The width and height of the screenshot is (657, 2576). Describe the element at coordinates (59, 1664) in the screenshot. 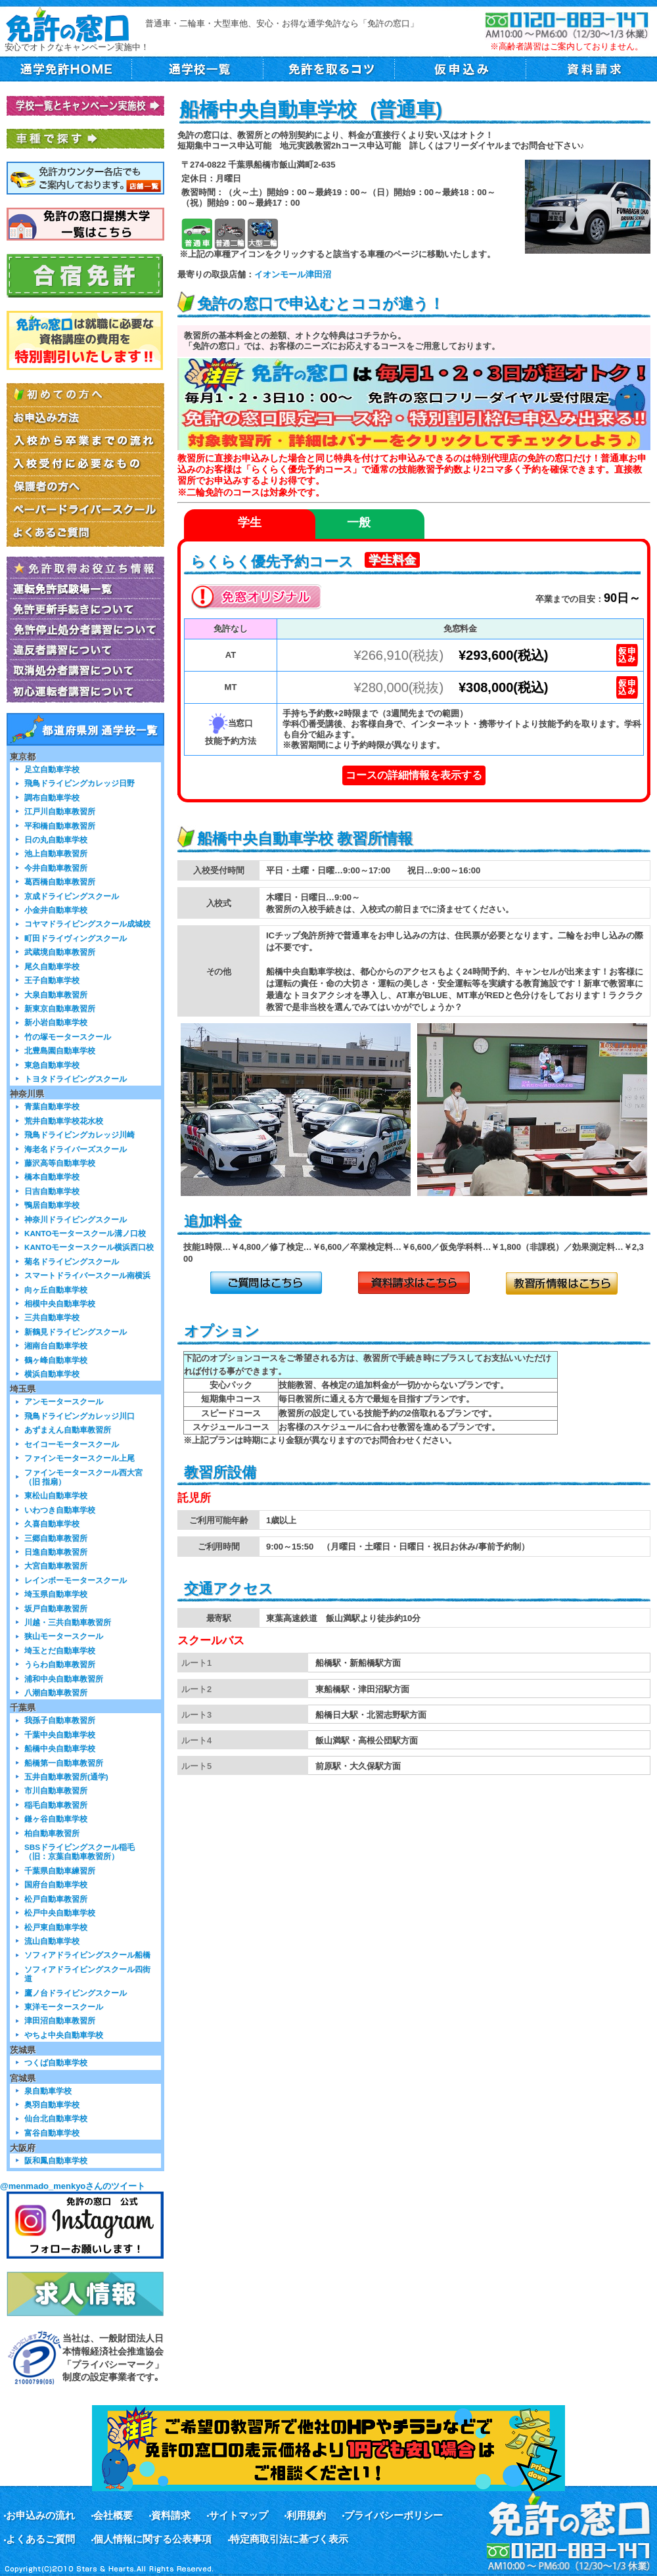

I see `うらわ自動車教習所` at that location.